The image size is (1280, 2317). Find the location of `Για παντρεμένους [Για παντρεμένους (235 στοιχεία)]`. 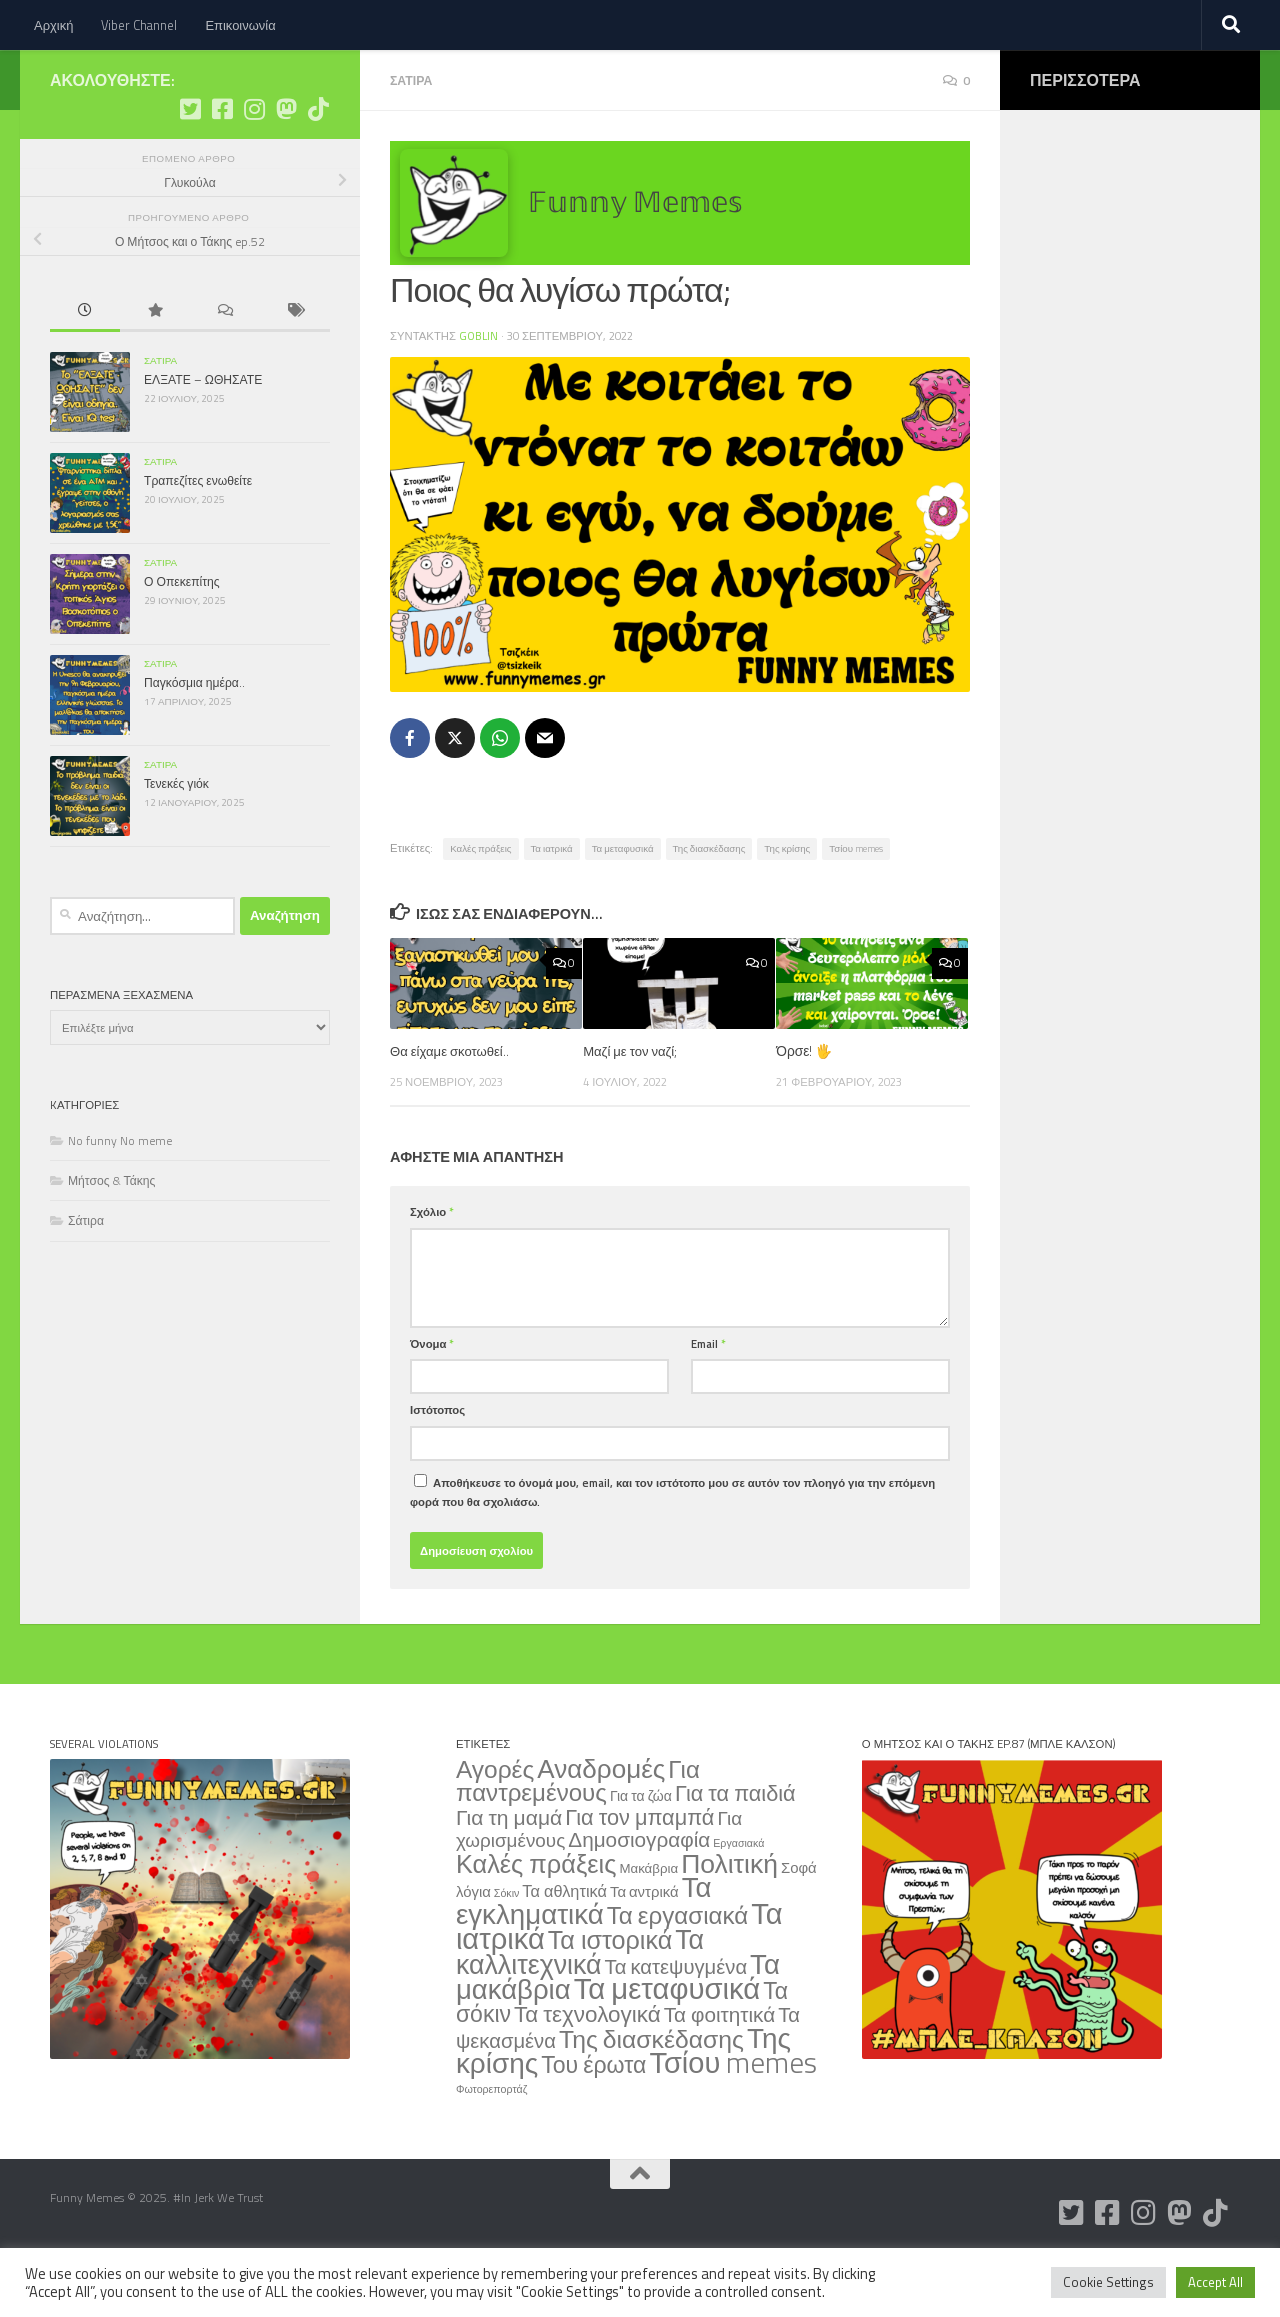

Για παντρεμένους [Για παντρεμένους (235 στοιχεία)] is located at coordinates (578, 1838).